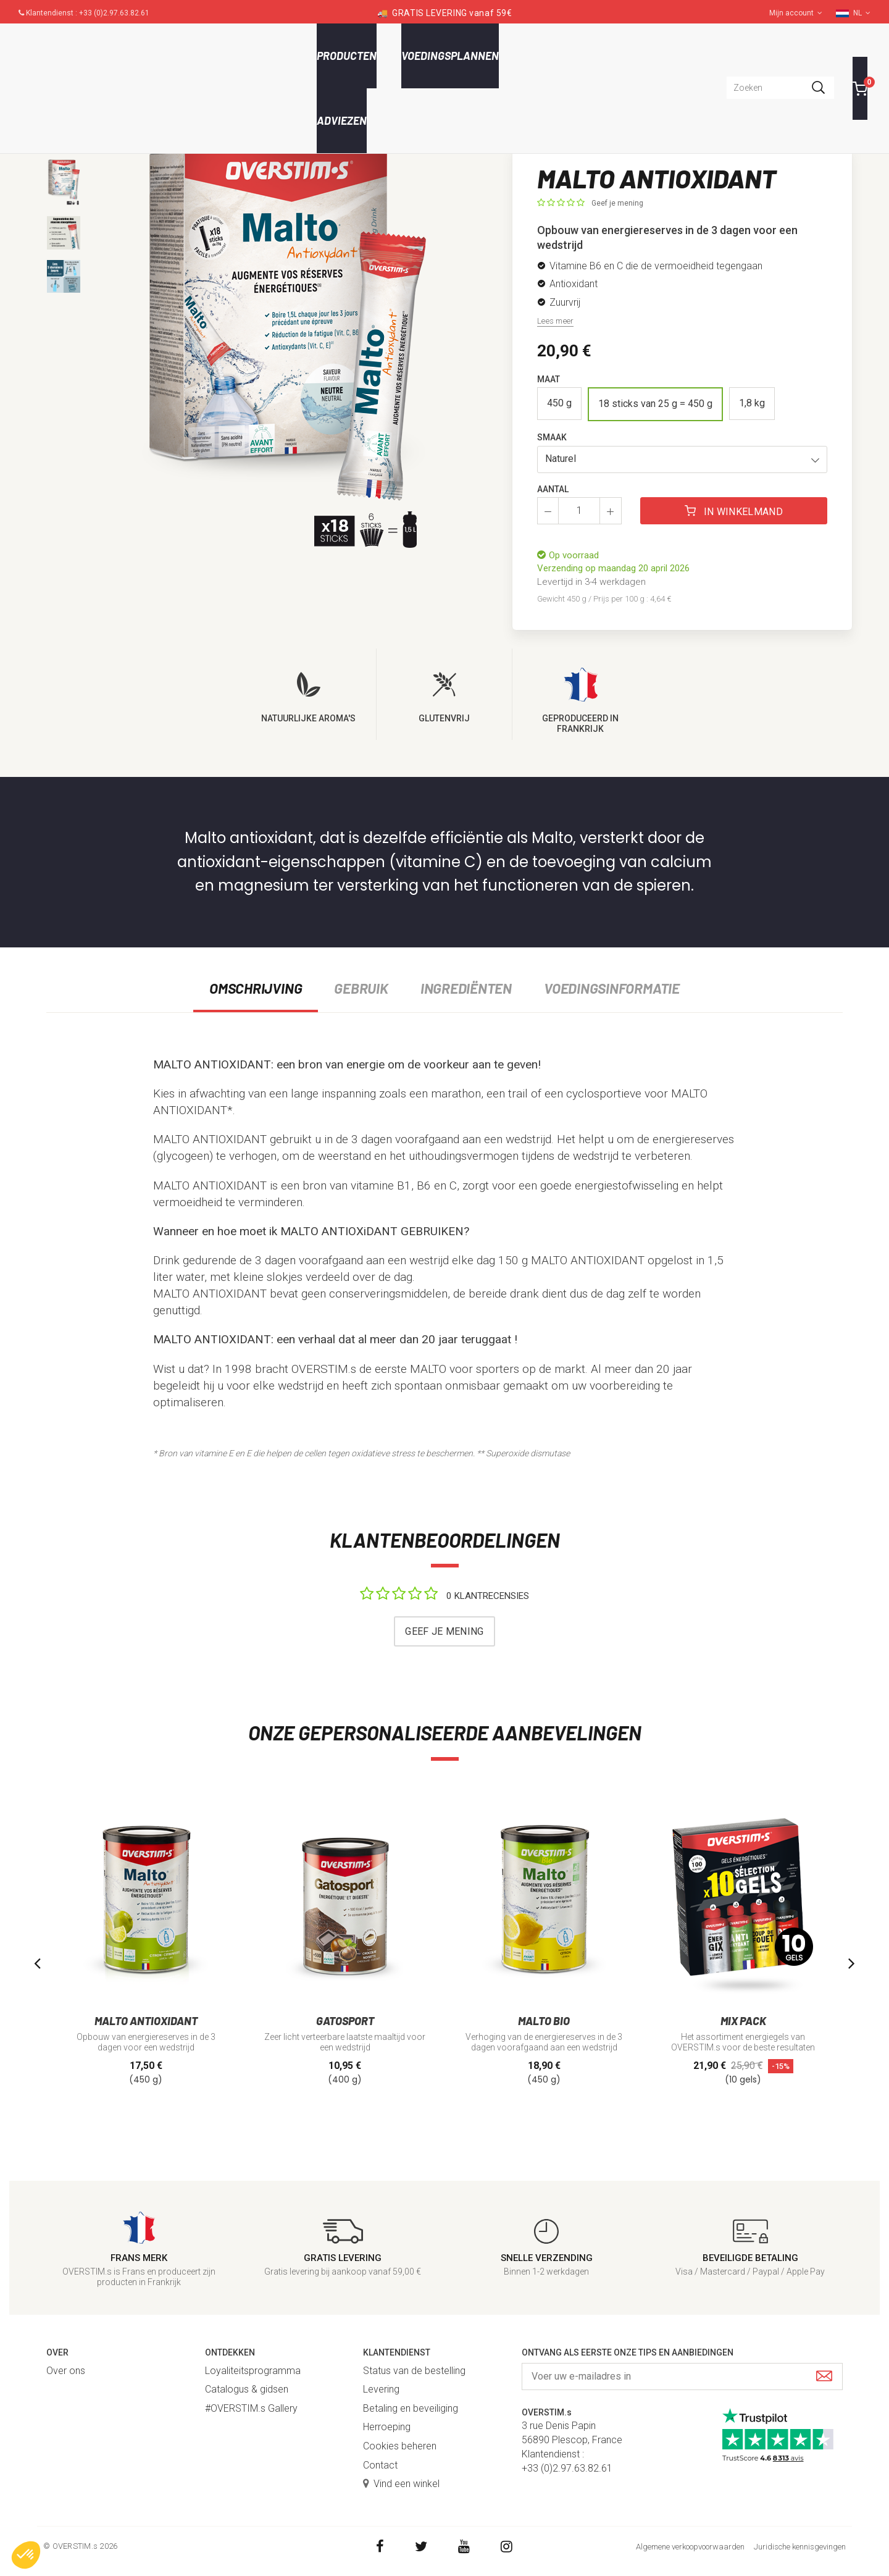 This screenshot has width=889, height=2576. What do you see at coordinates (861, 13) in the screenshot?
I see `NL [button]` at bounding box center [861, 13].